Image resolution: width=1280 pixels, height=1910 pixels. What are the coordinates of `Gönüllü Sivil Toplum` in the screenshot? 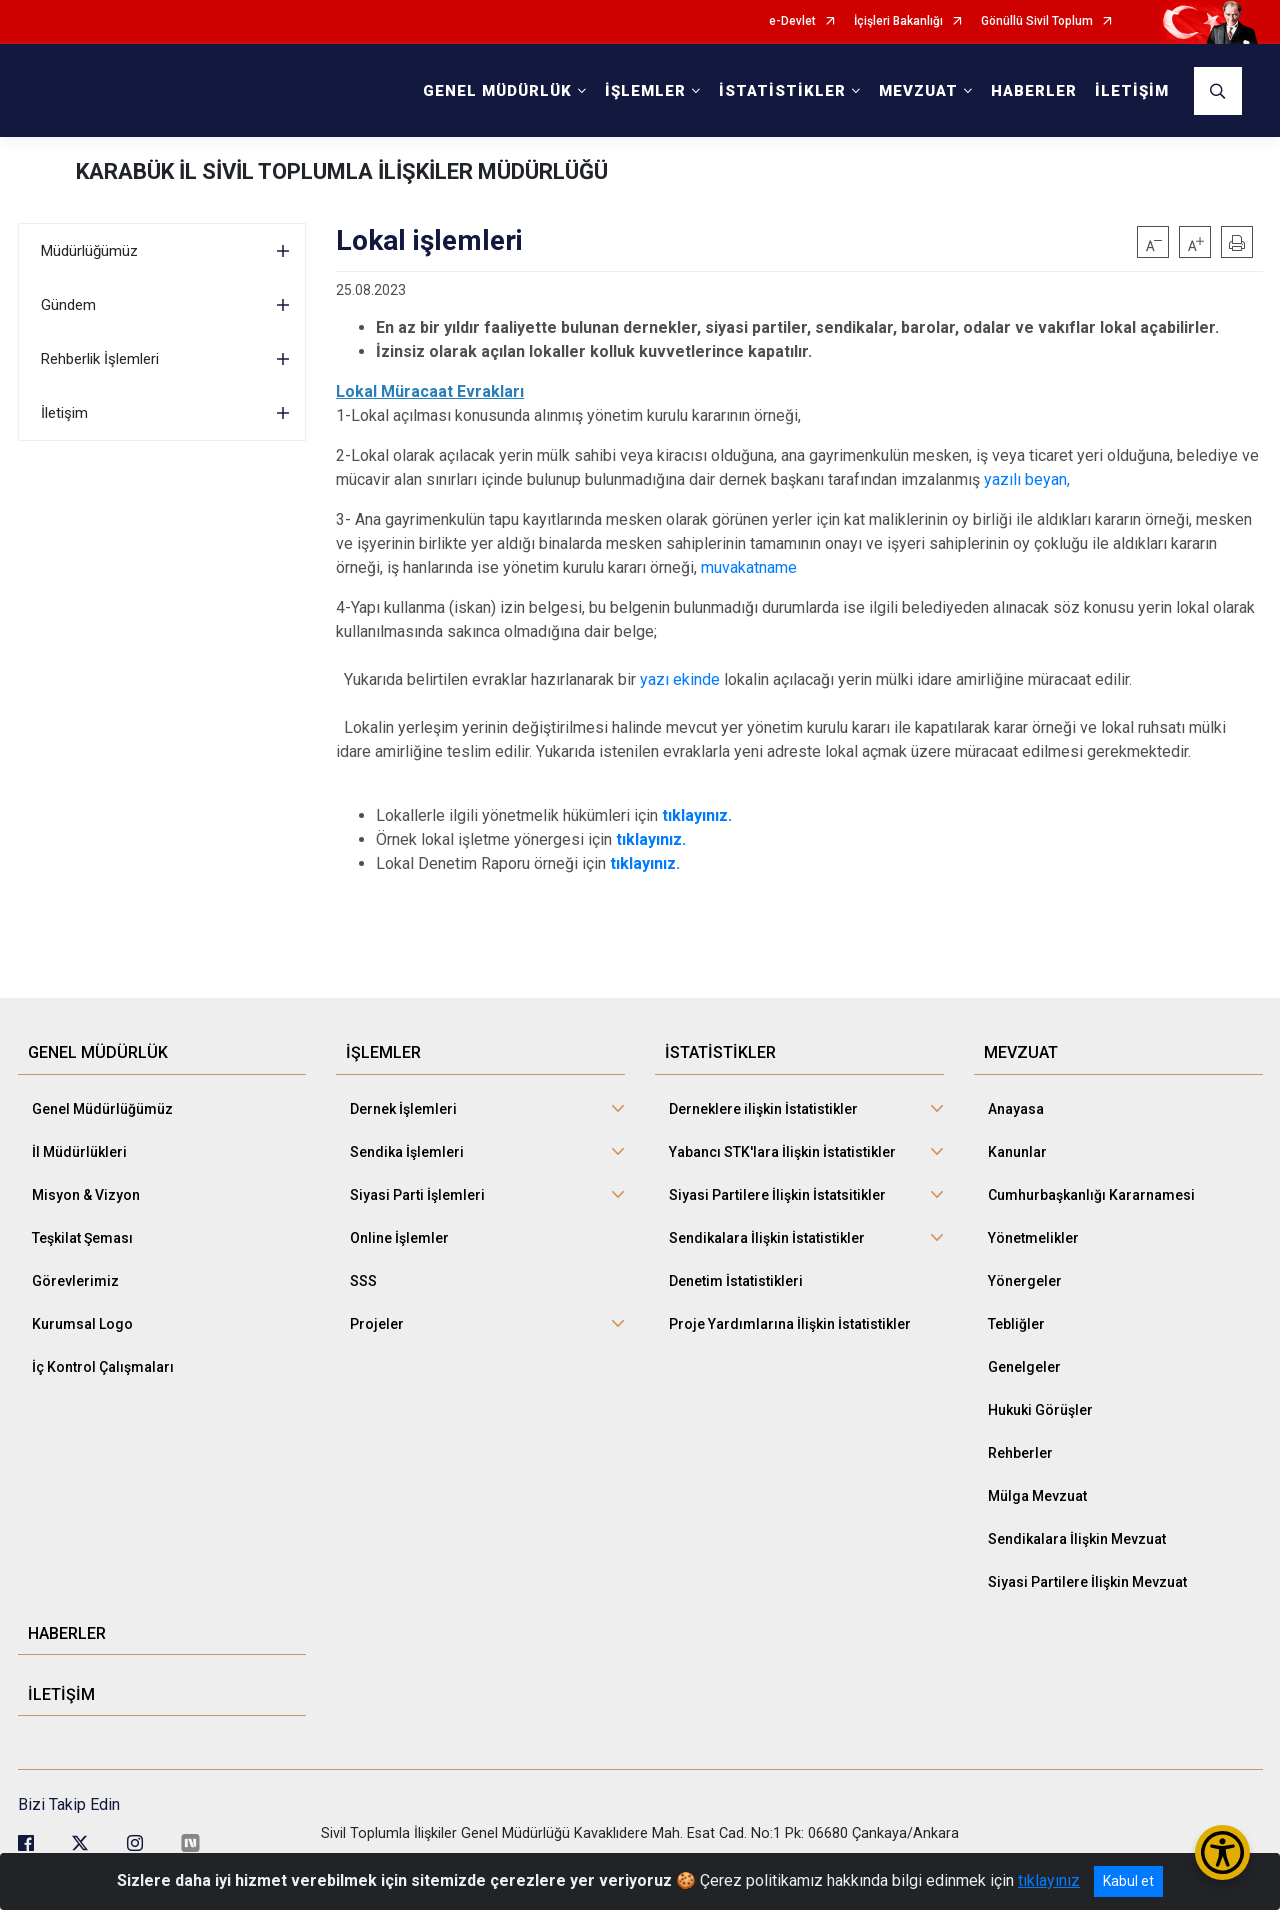 It's located at (1037, 21).